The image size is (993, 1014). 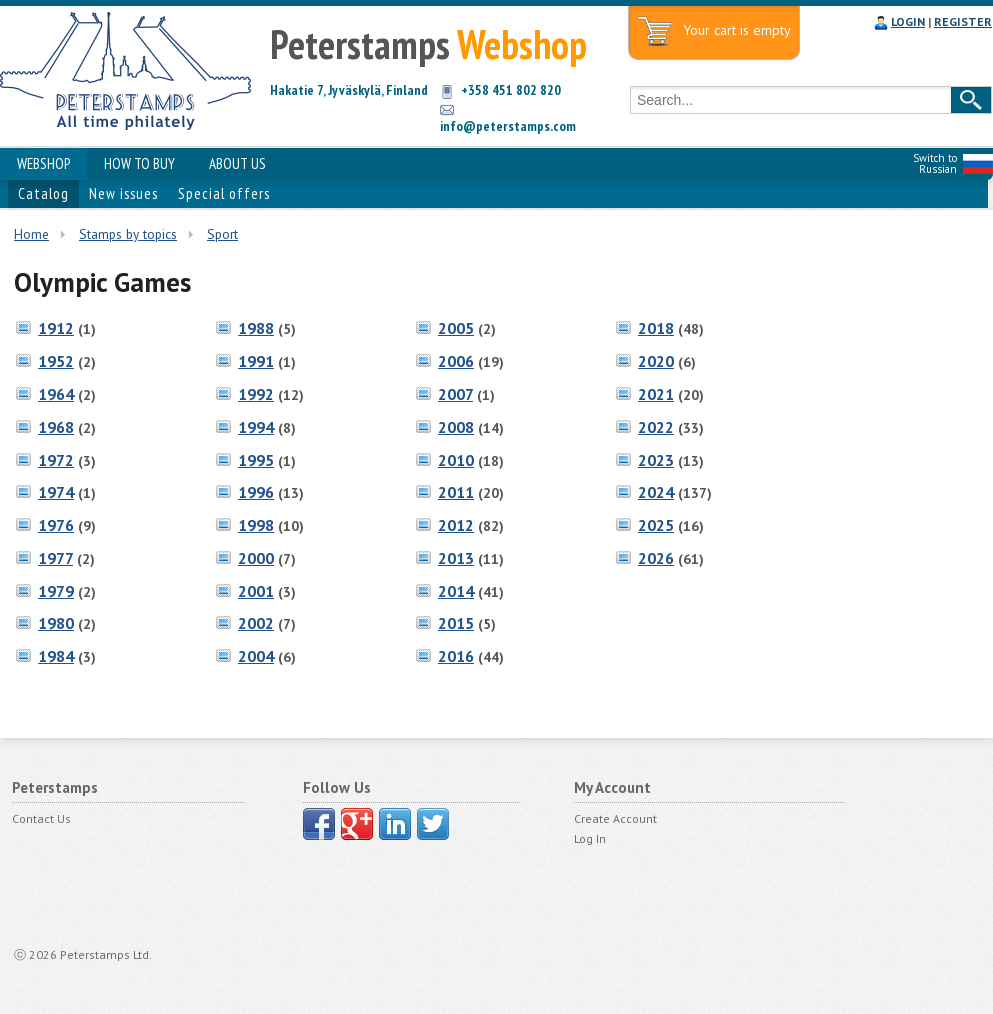 What do you see at coordinates (43, 163) in the screenshot?
I see `WEBSHOP` at bounding box center [43, 163].